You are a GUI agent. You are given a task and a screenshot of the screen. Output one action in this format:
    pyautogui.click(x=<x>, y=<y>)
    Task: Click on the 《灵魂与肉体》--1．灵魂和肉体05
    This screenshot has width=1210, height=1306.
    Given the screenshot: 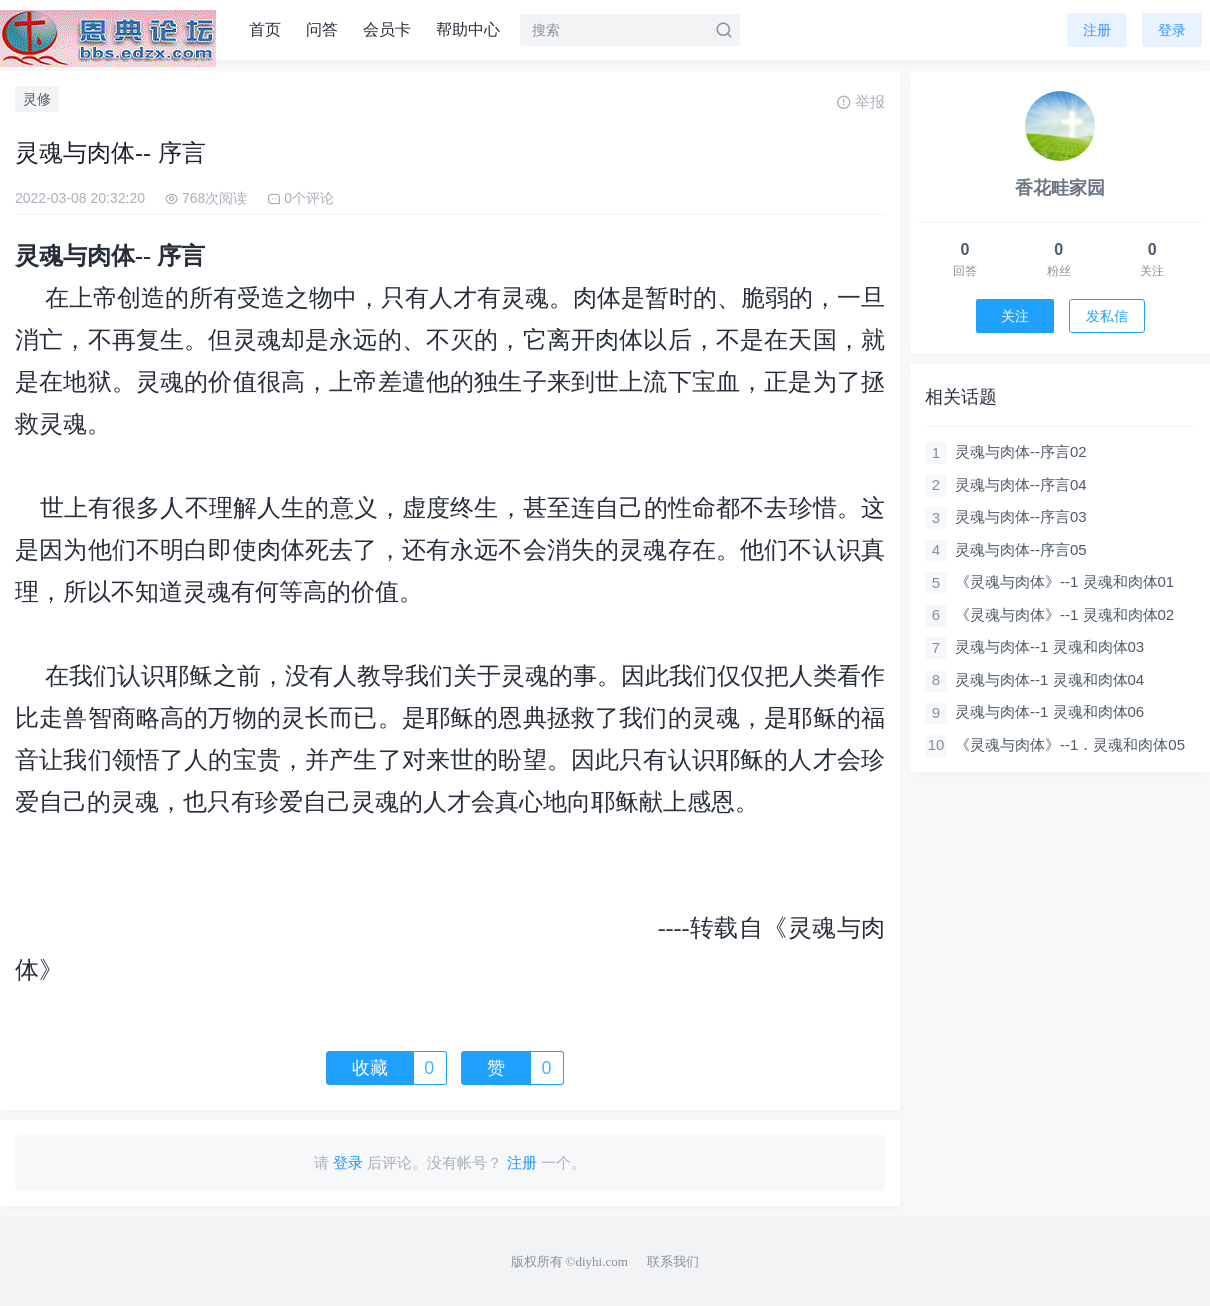 What is the action you would take?
    pyautogui.click(x=1070, y=744)
    